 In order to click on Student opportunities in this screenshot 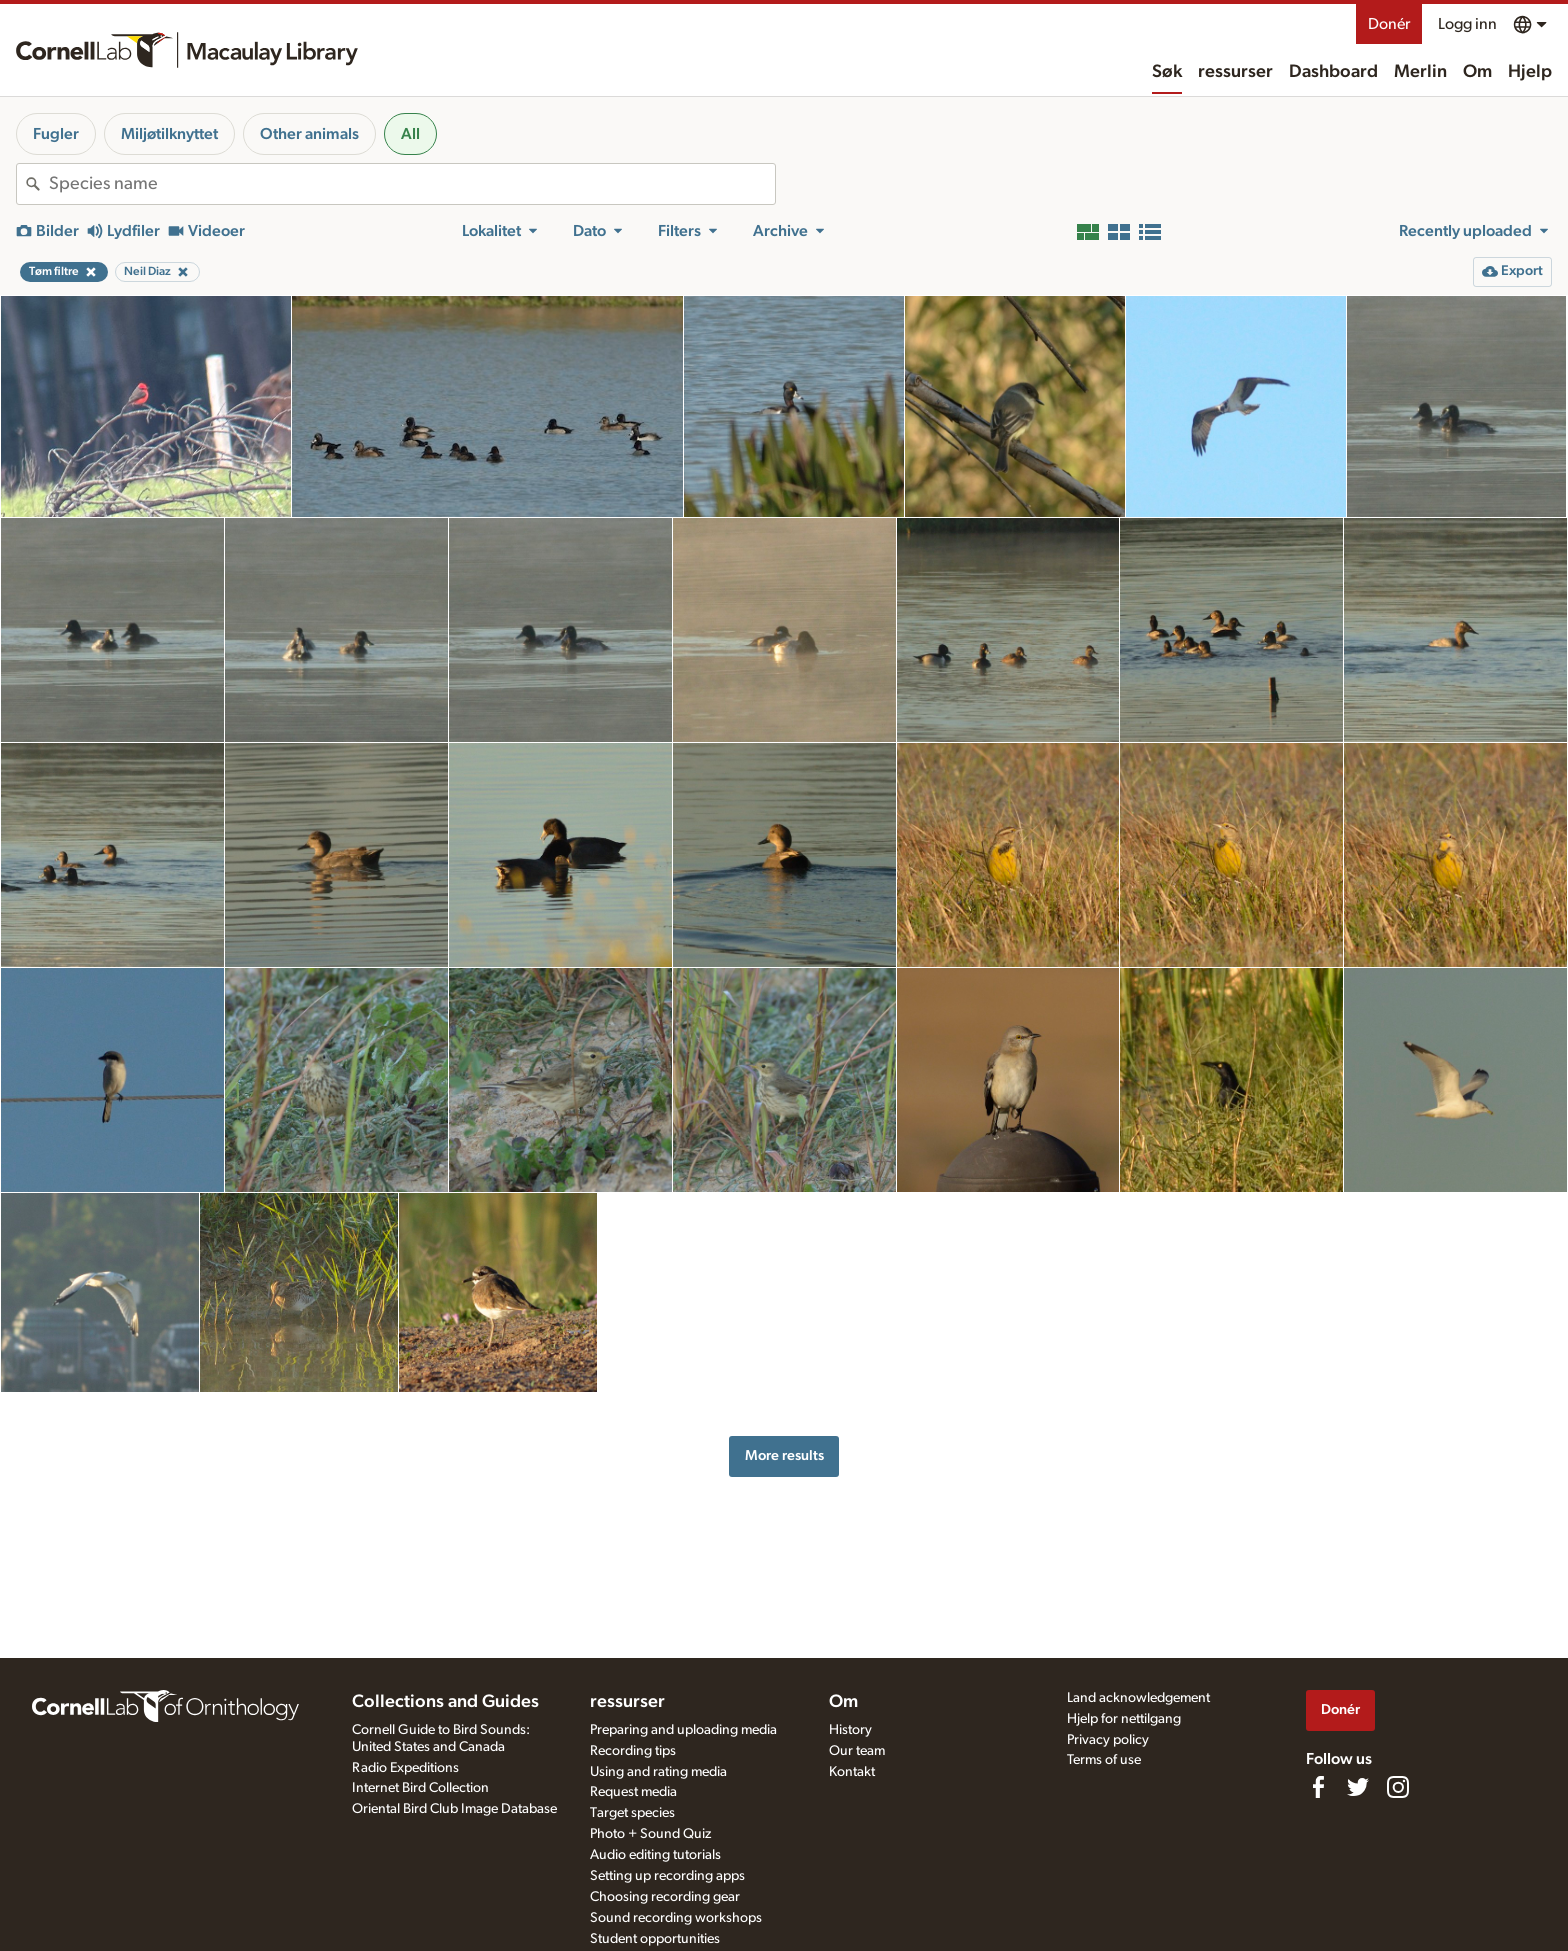, I will do `click(655, 1939)`.